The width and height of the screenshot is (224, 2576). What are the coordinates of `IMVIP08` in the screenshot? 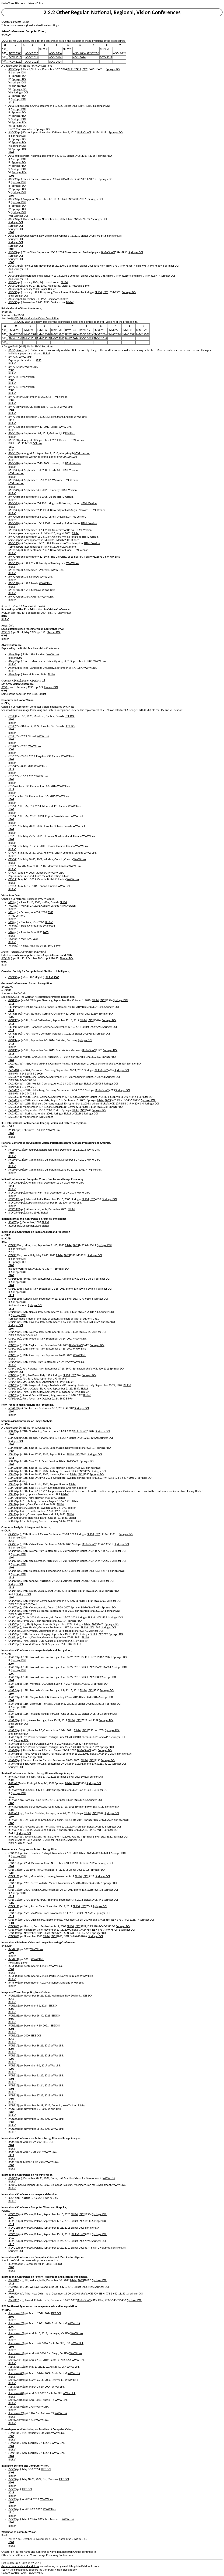 It's located at (13, 1976).